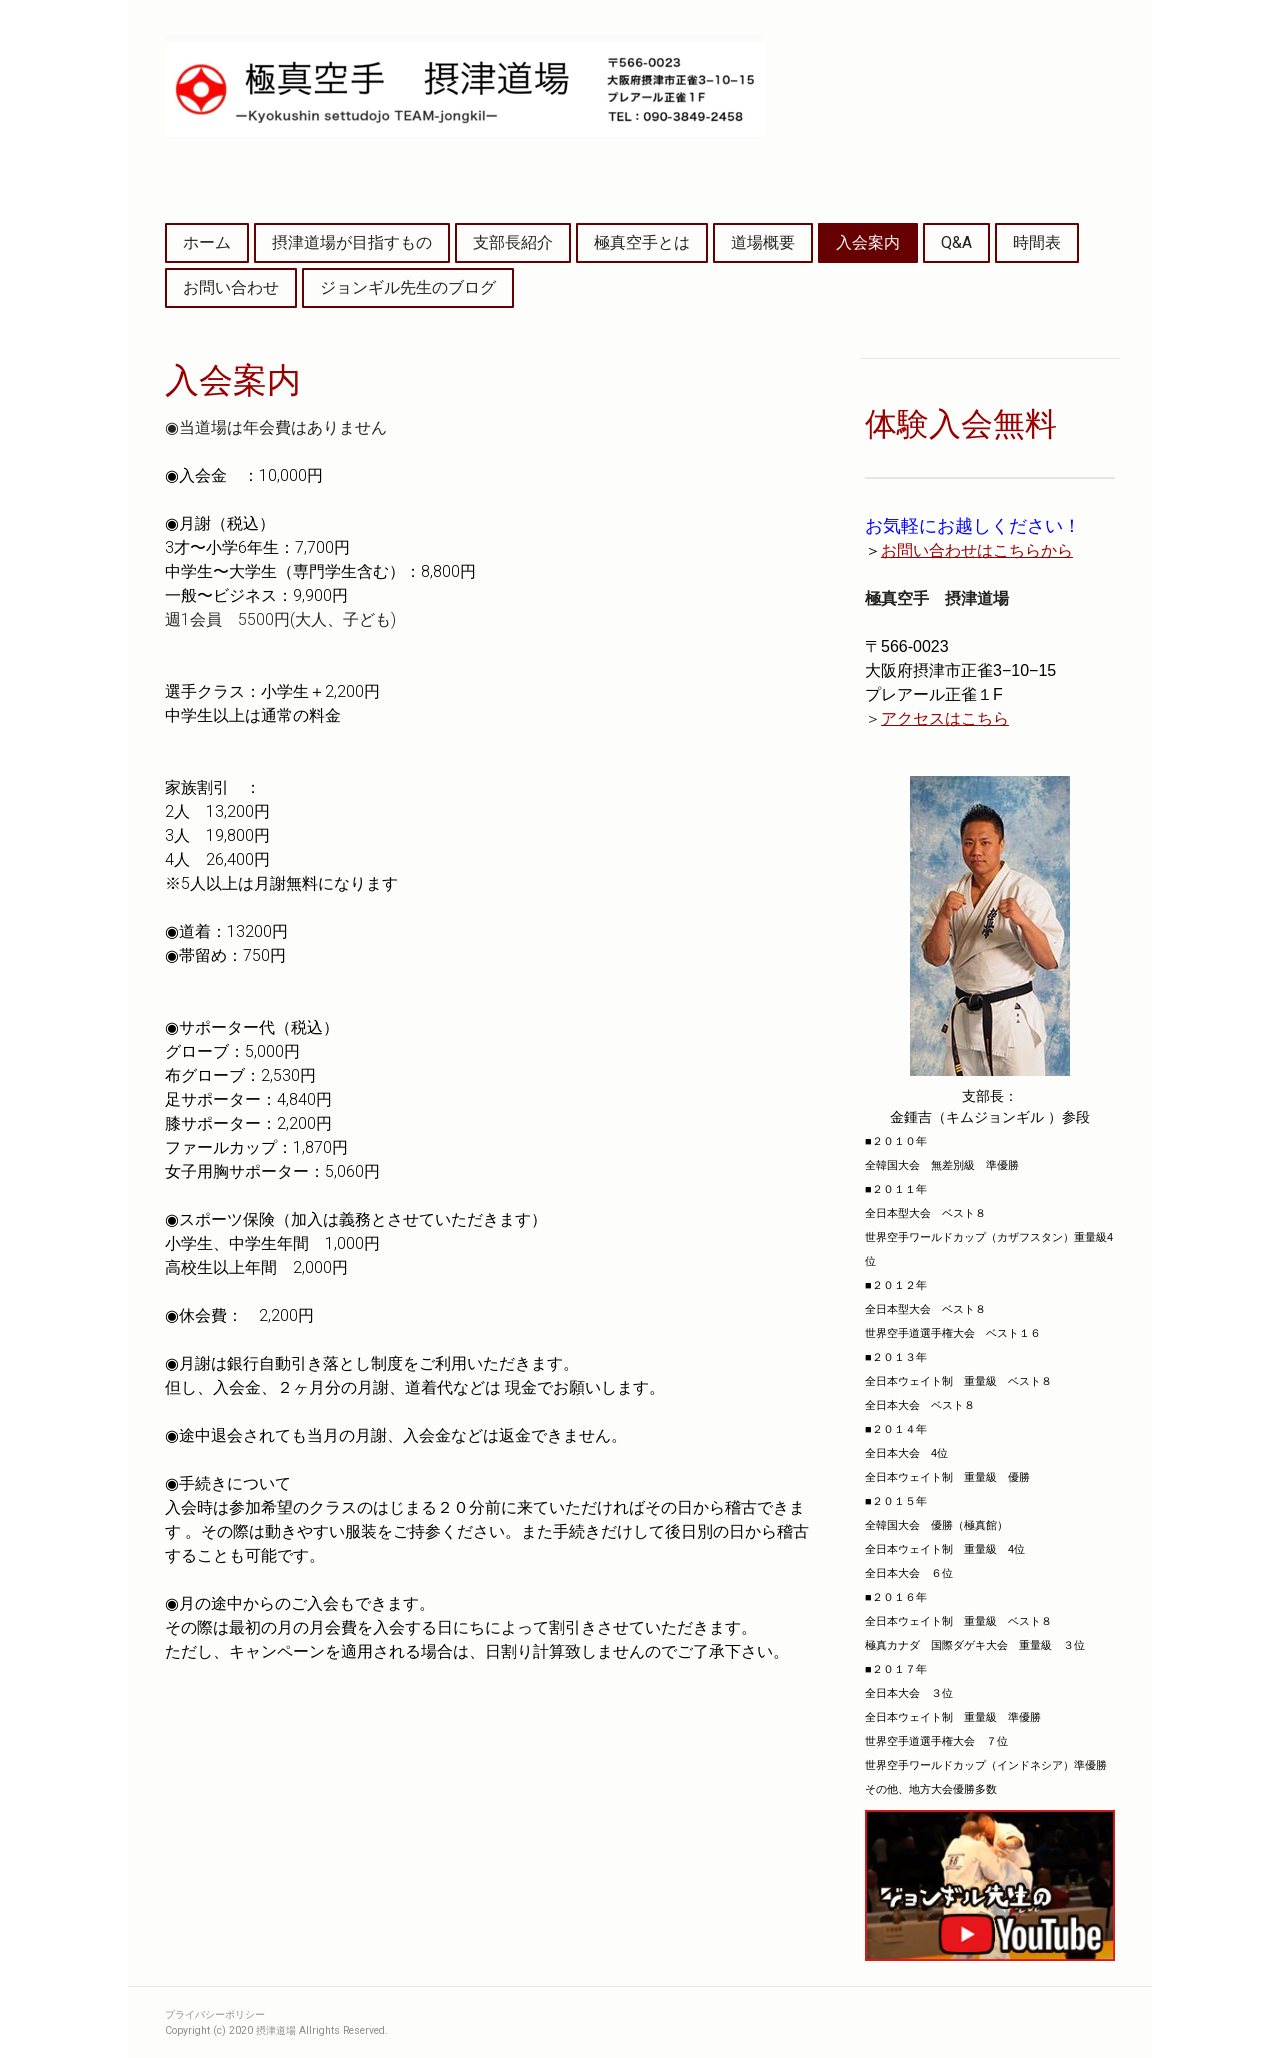 The width and height of the screenshot is (1280, 2058). What do you see at coordinates (231, 287) in the screenshot?
I see `お問い合わせ` at bounding box center [231, 287].